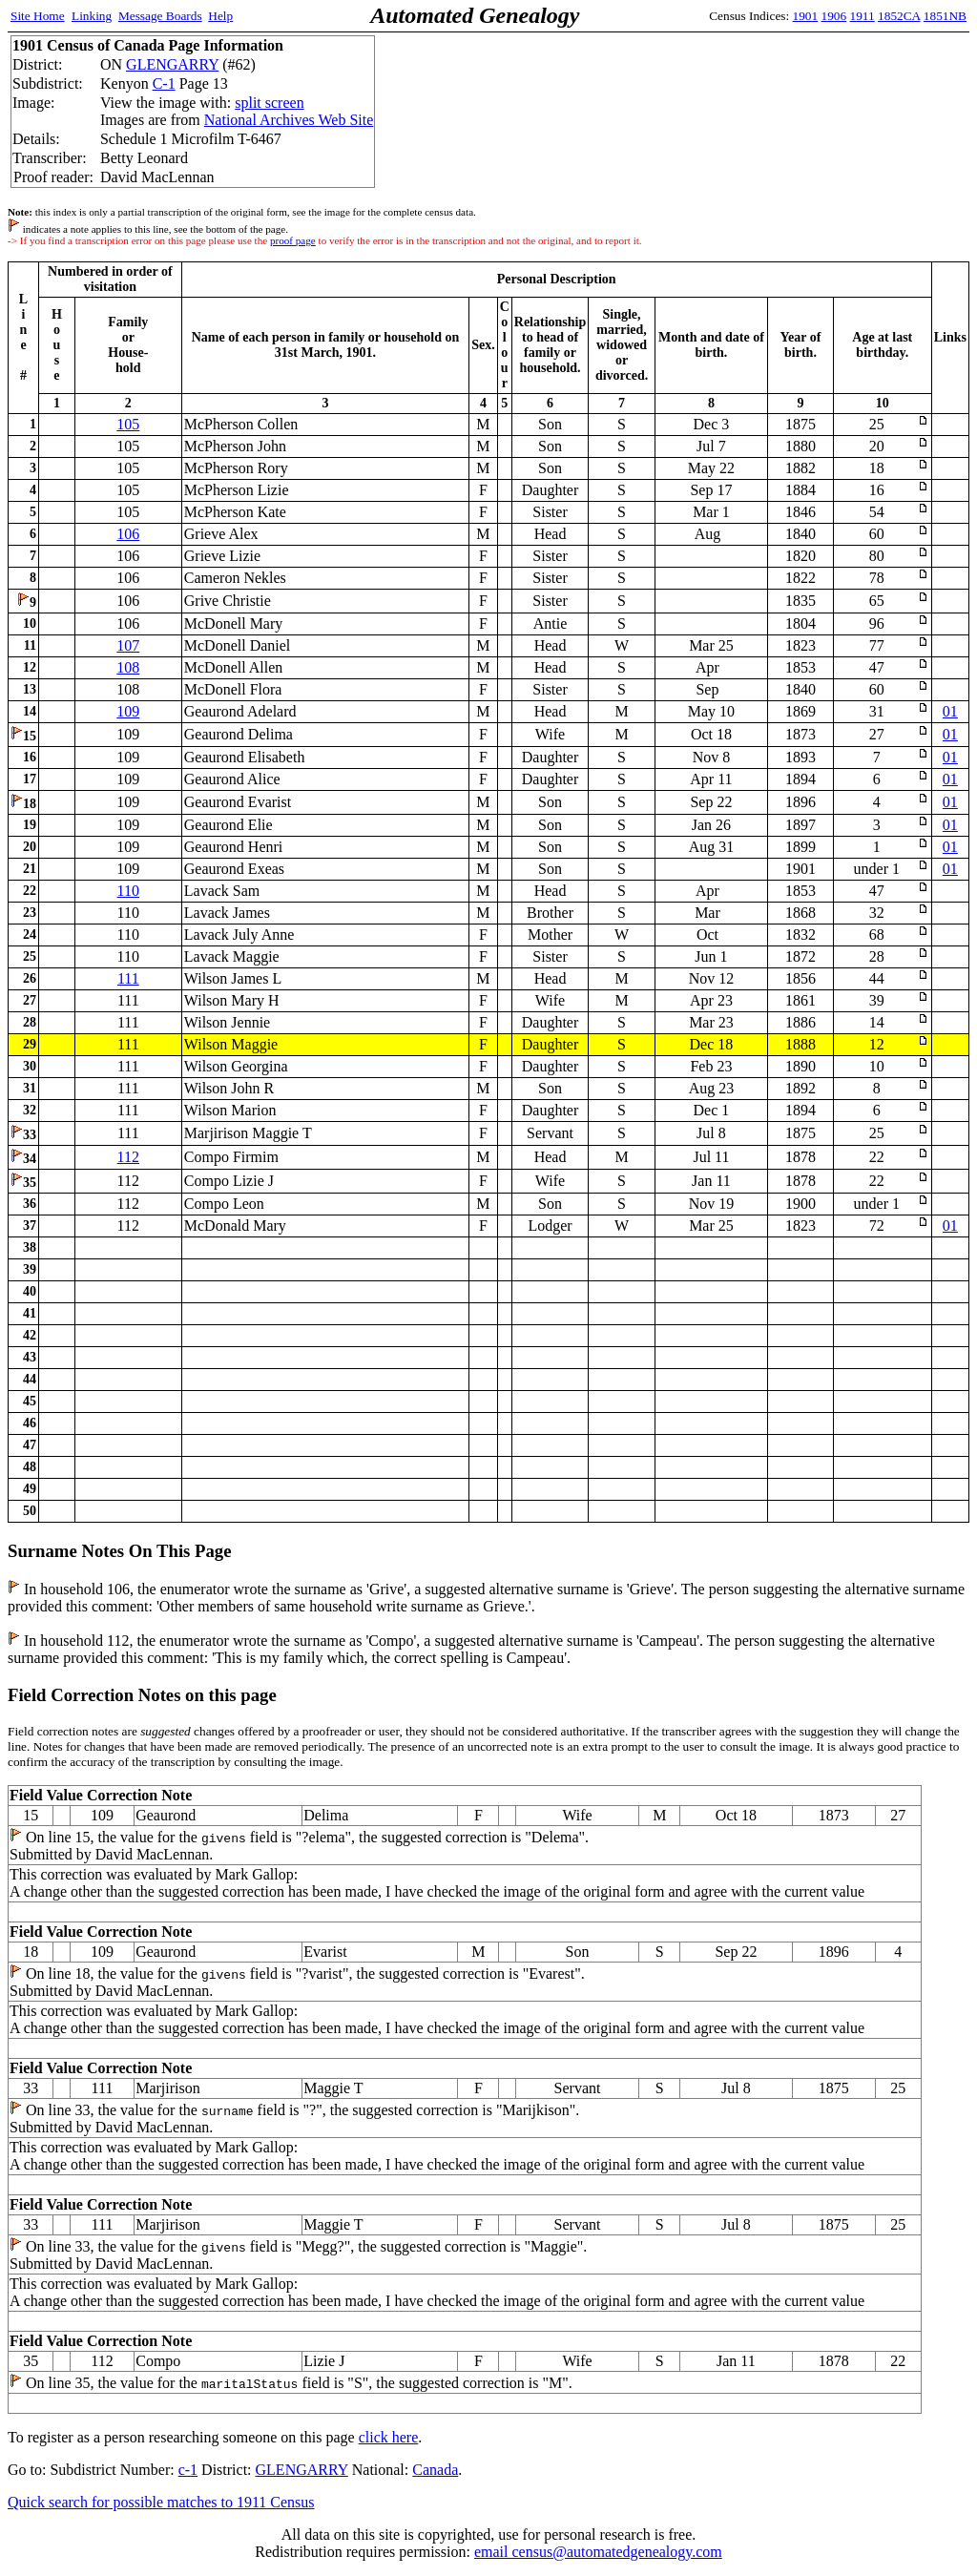 This screenshot has width=977, height=2576. What do you see at coordinates (806, 16) in the screenshot?
I see `1901` at bounding box center [806, 16].